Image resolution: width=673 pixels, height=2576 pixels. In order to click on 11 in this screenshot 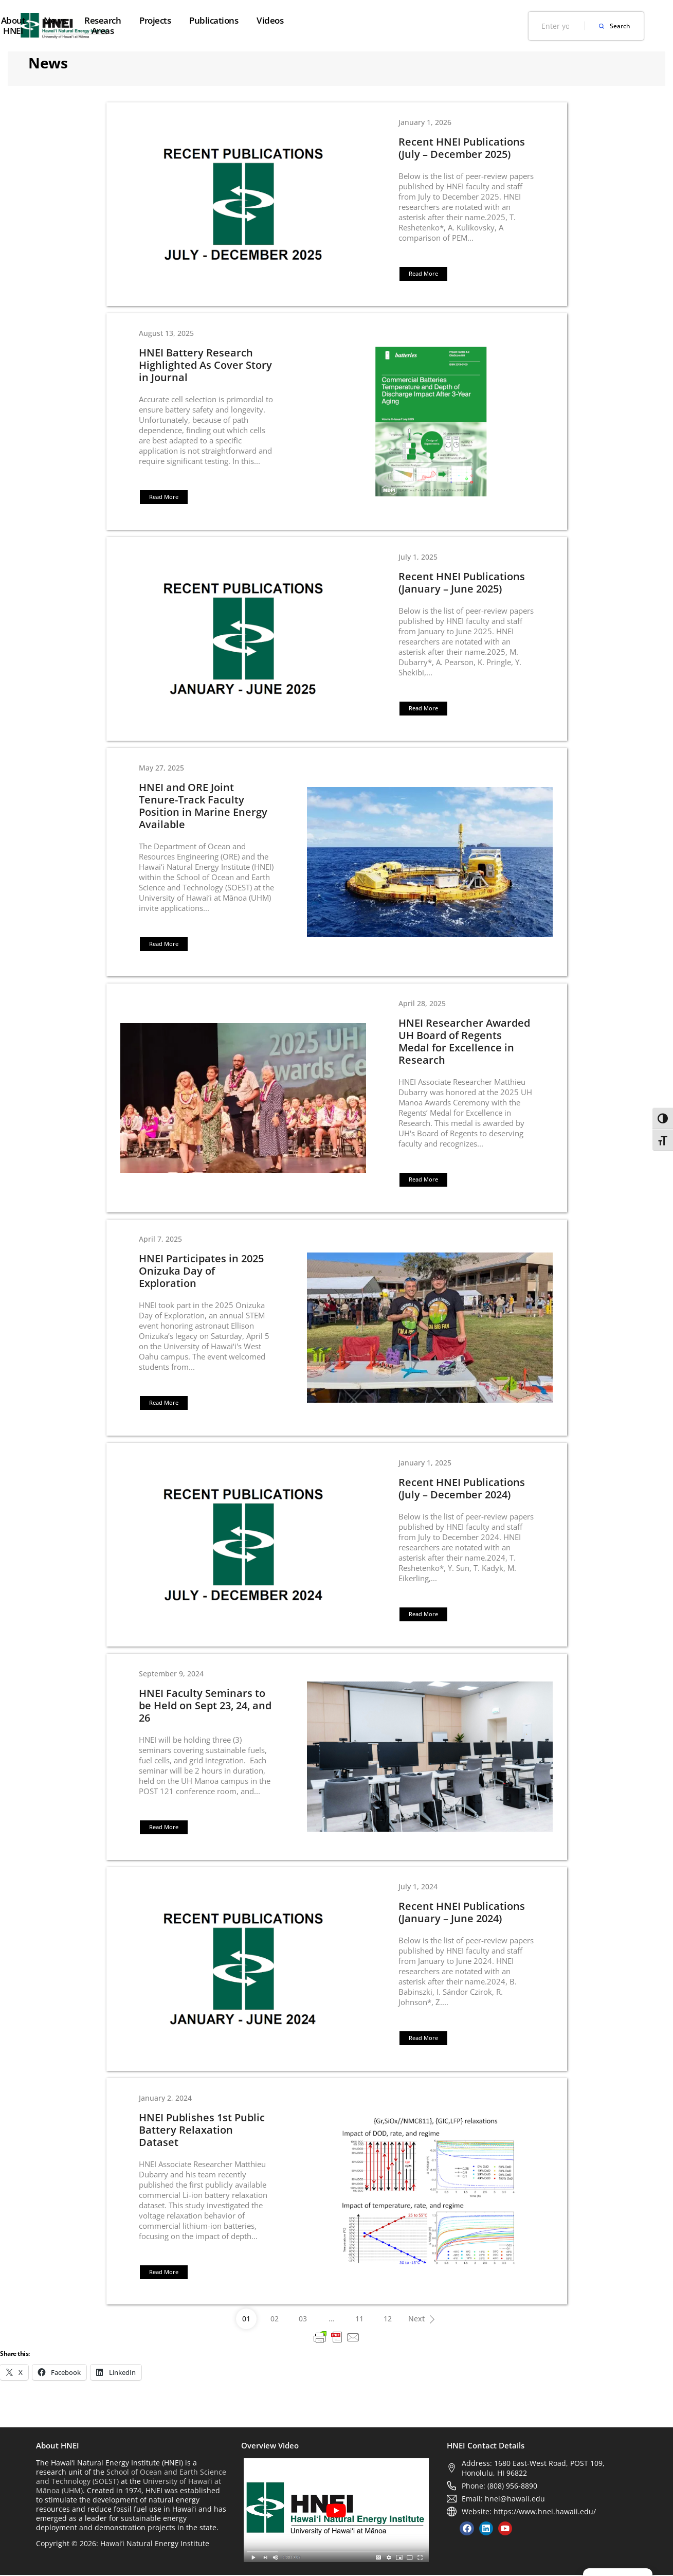, I will do `click(359, 2319)`.